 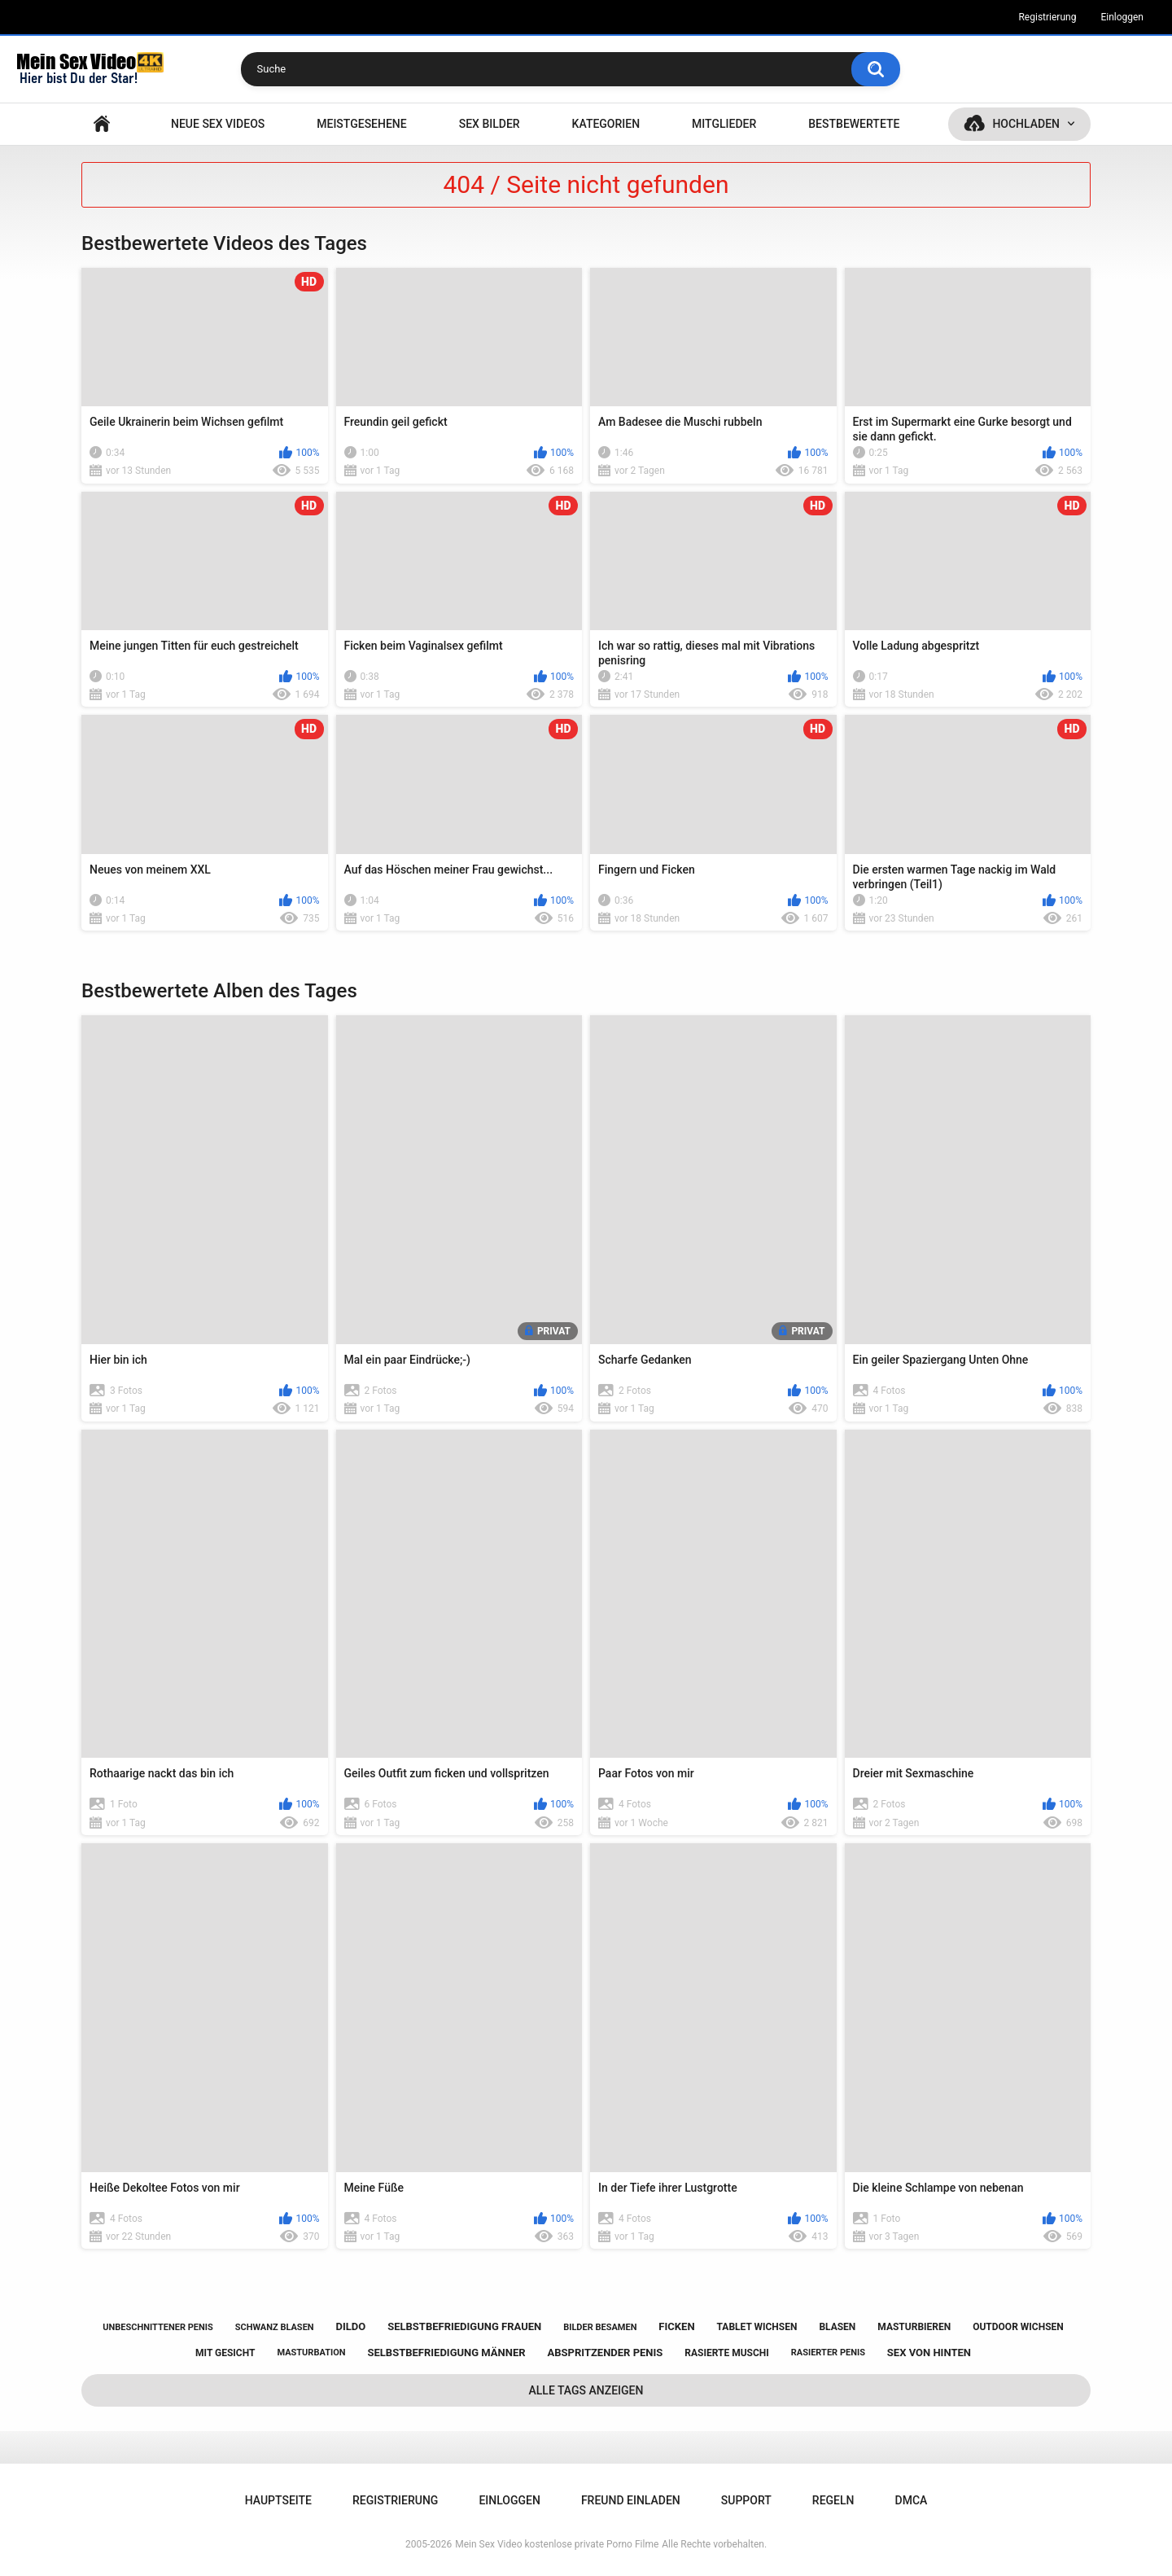 I want to click on NEUE SEX VIDEOS, so click(x=218, y=123).